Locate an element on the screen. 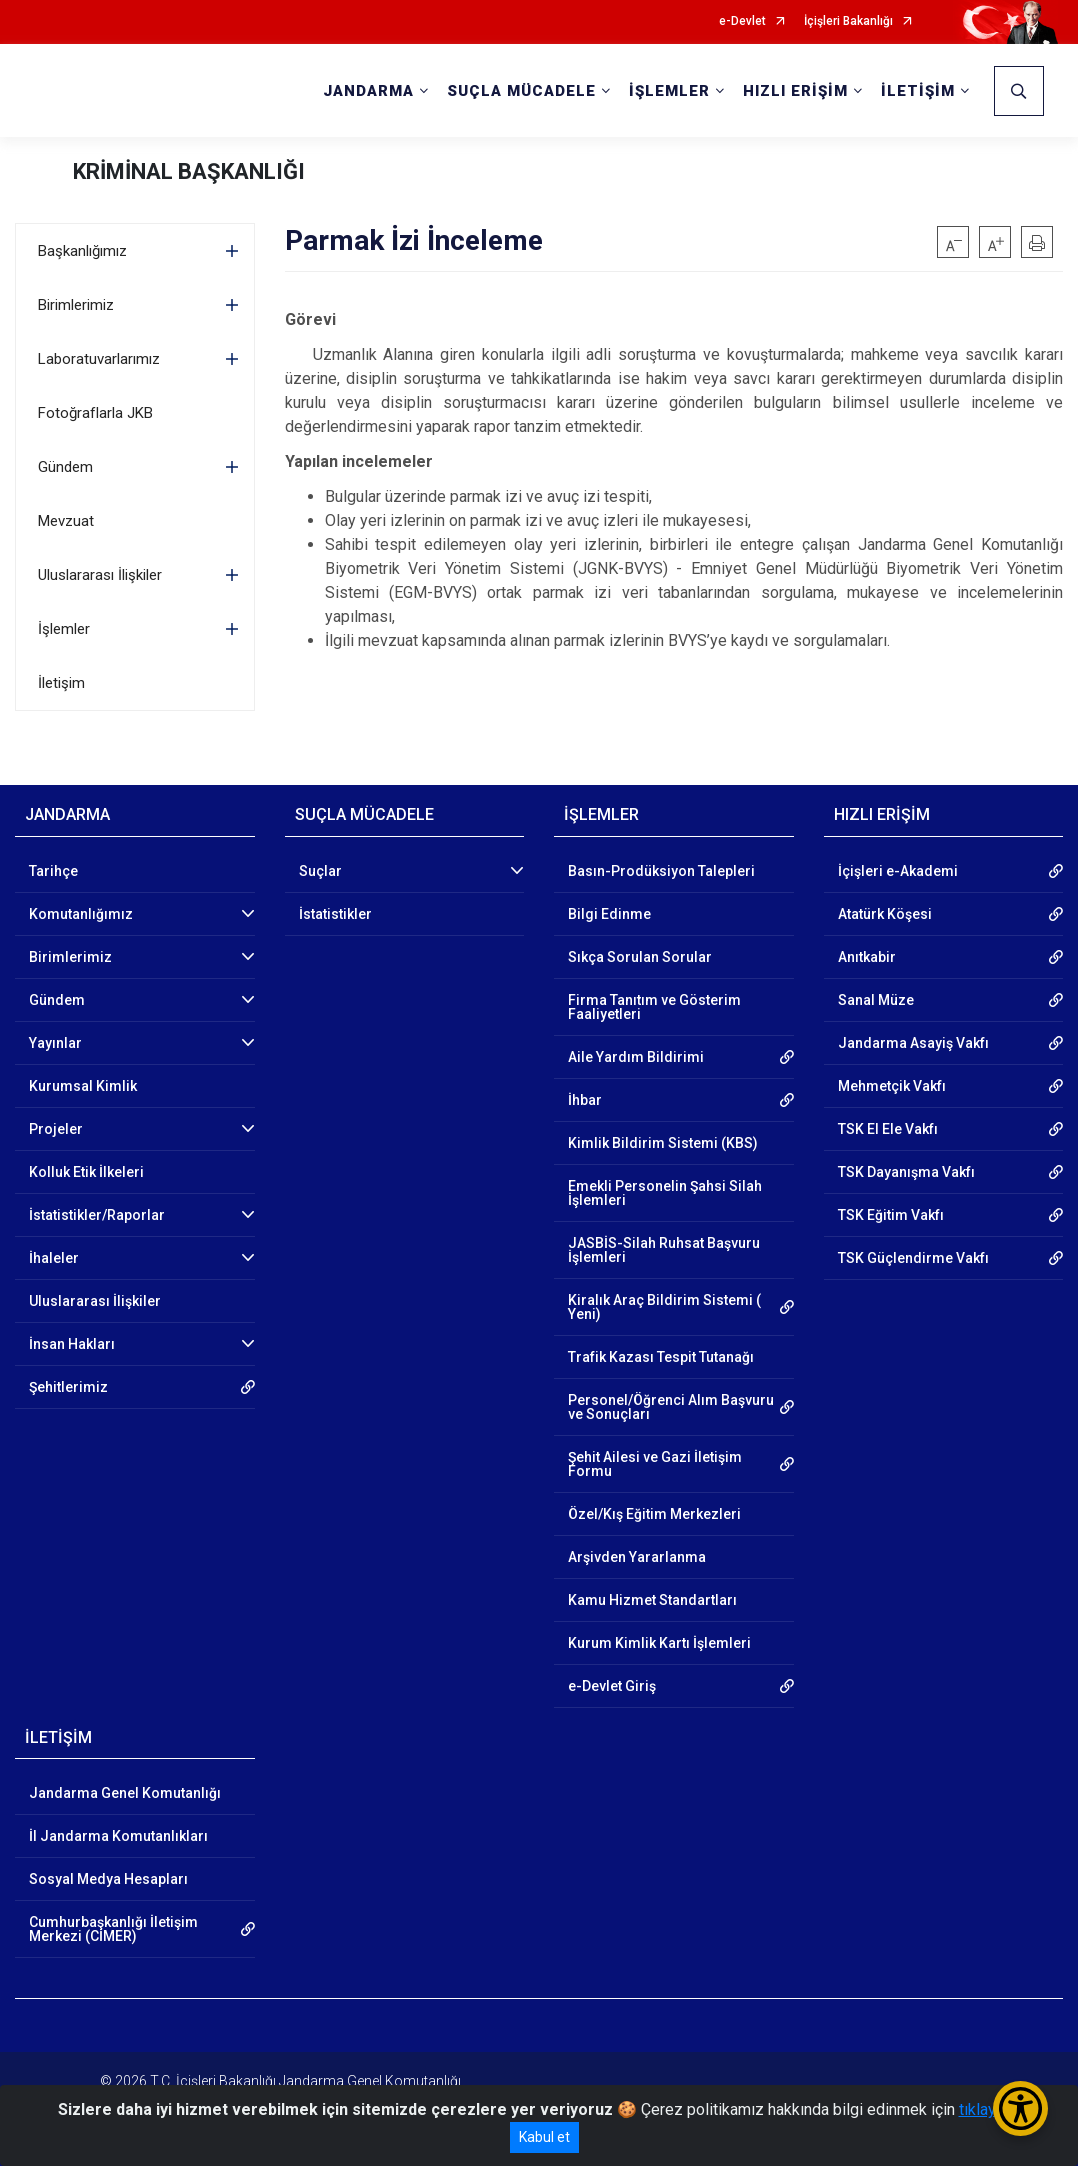  Yayınlar is located at coordinates (55, 1043).